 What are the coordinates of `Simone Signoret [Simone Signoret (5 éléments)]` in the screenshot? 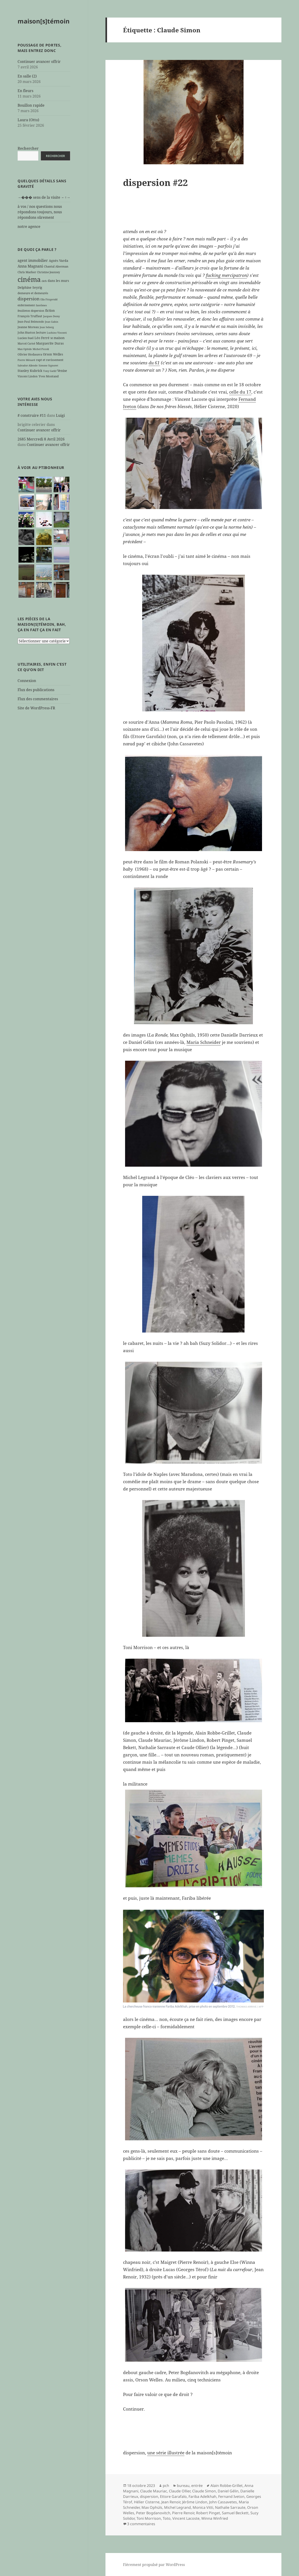 It's located at (48, 365).